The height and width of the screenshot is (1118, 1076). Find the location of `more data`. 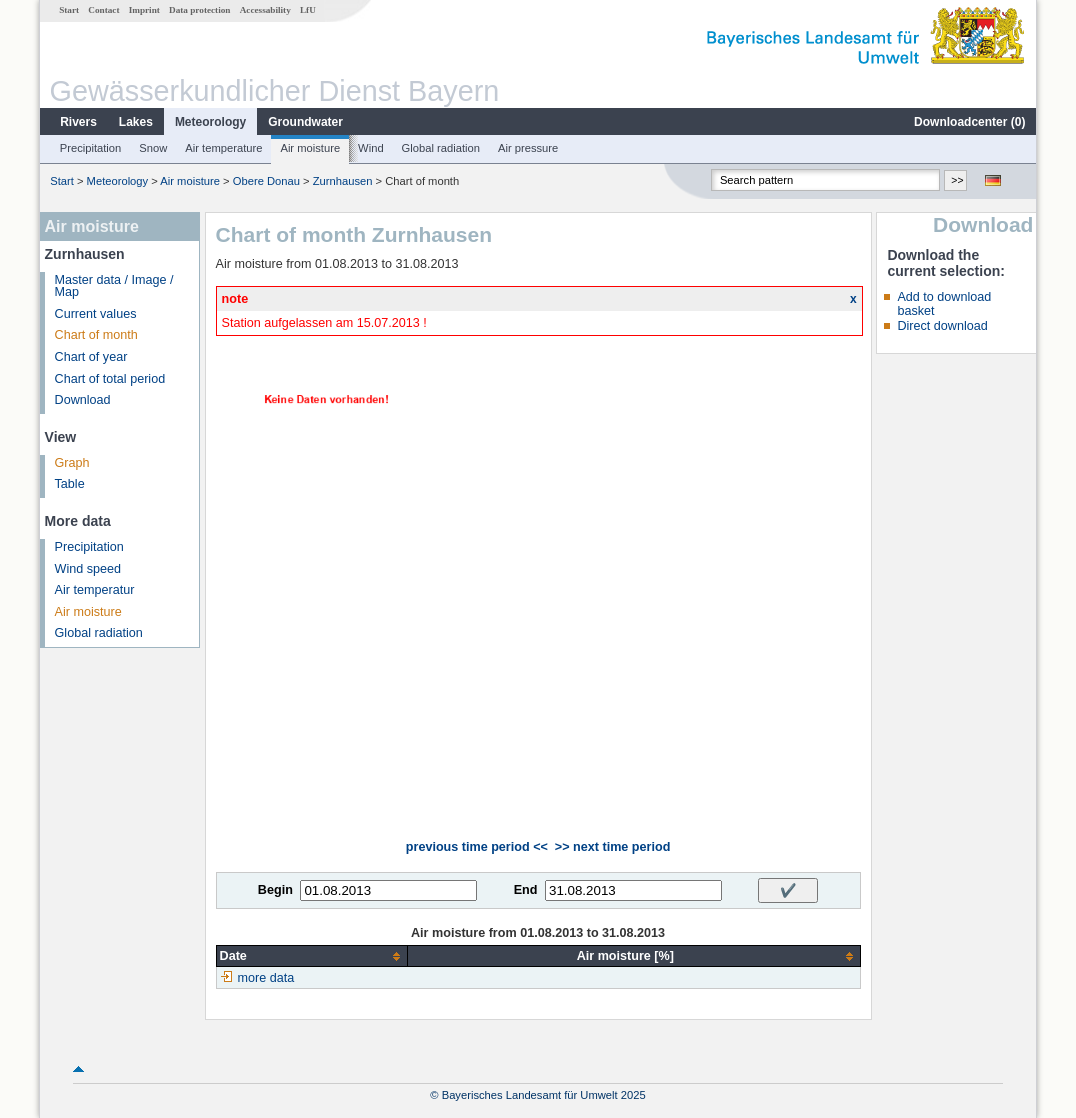

more data is located at coordinates (266, 978).